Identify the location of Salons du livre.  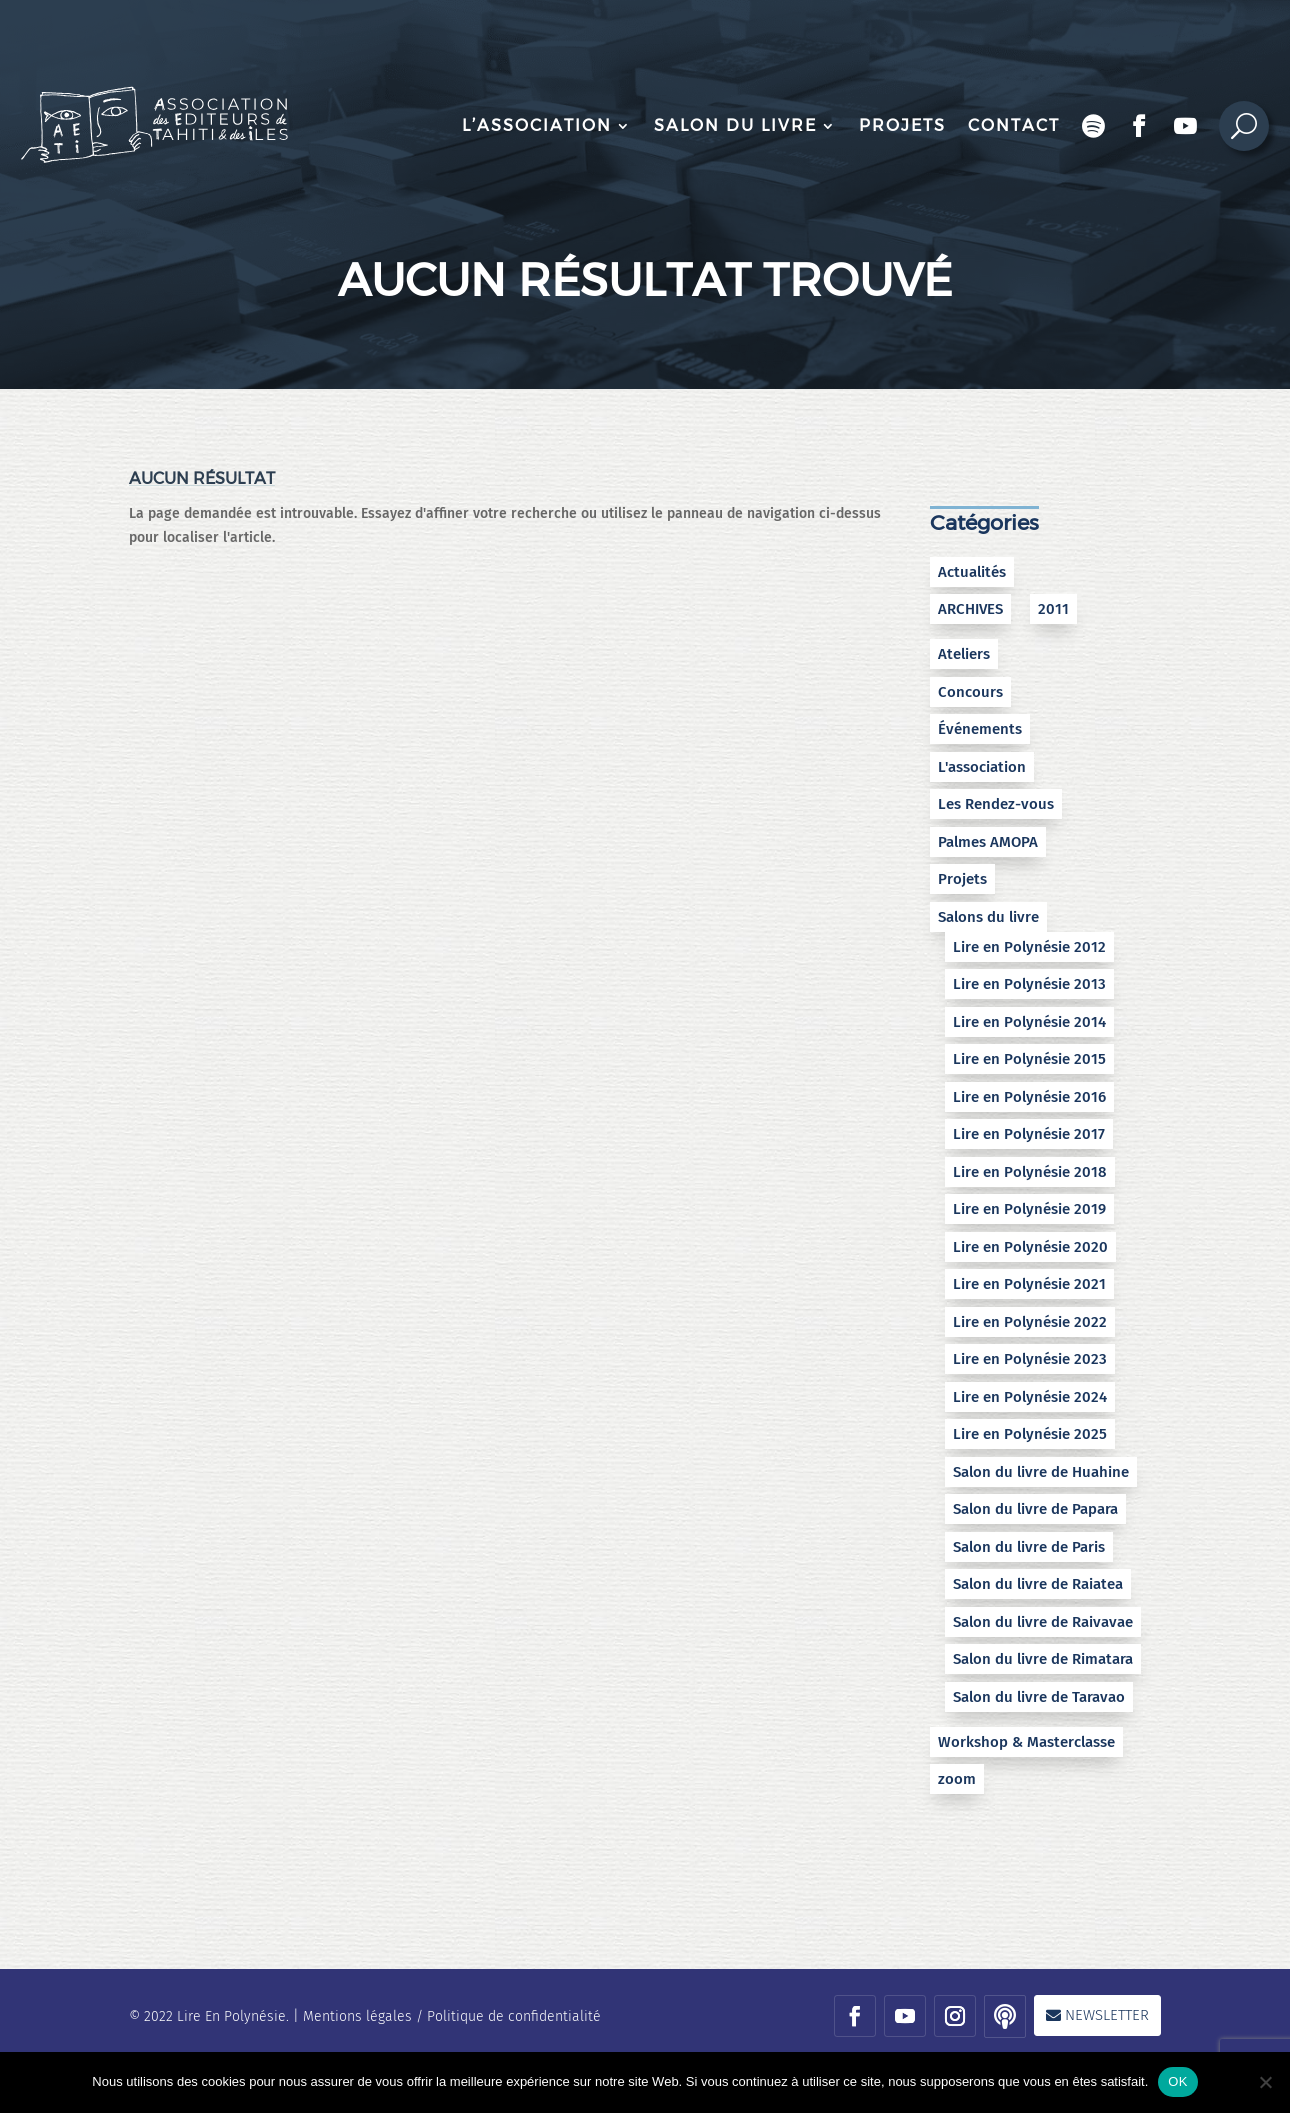
(988, 917).